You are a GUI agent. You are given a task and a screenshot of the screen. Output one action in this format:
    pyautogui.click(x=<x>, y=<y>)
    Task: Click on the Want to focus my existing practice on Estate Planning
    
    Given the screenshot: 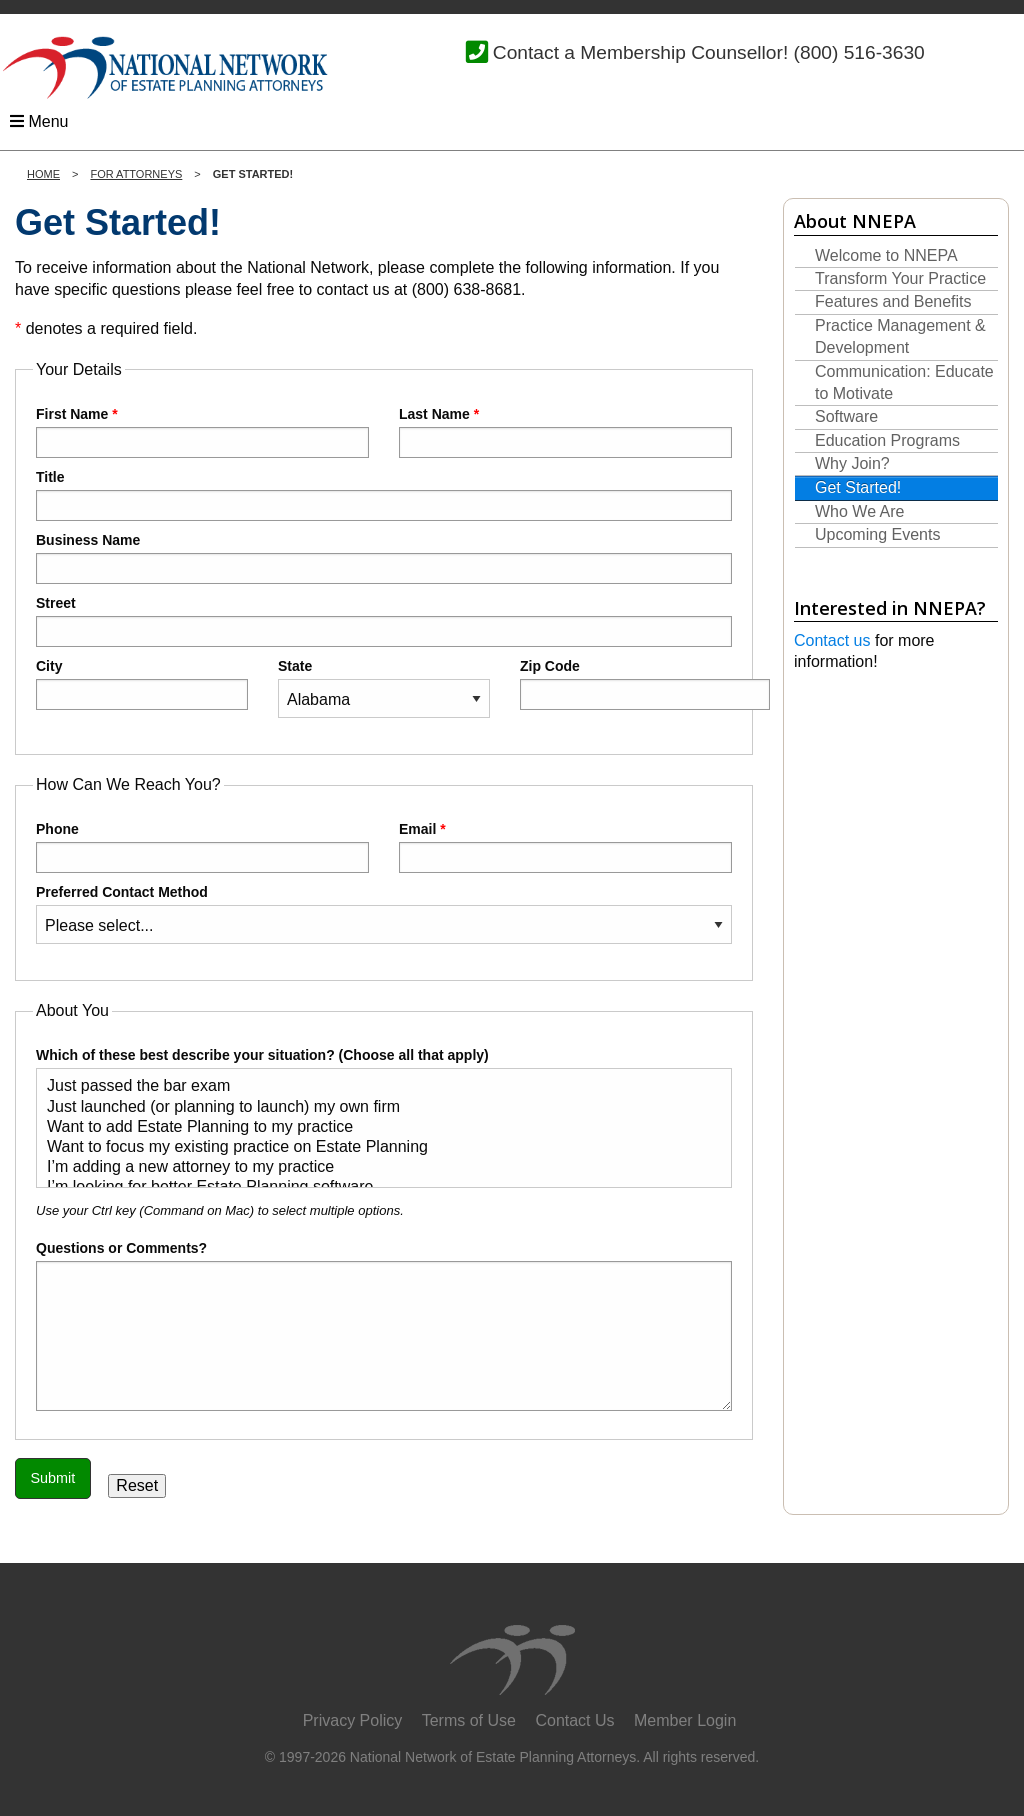 What is the action you would take?
    pyautogui.click(x=376, y=1148)
    